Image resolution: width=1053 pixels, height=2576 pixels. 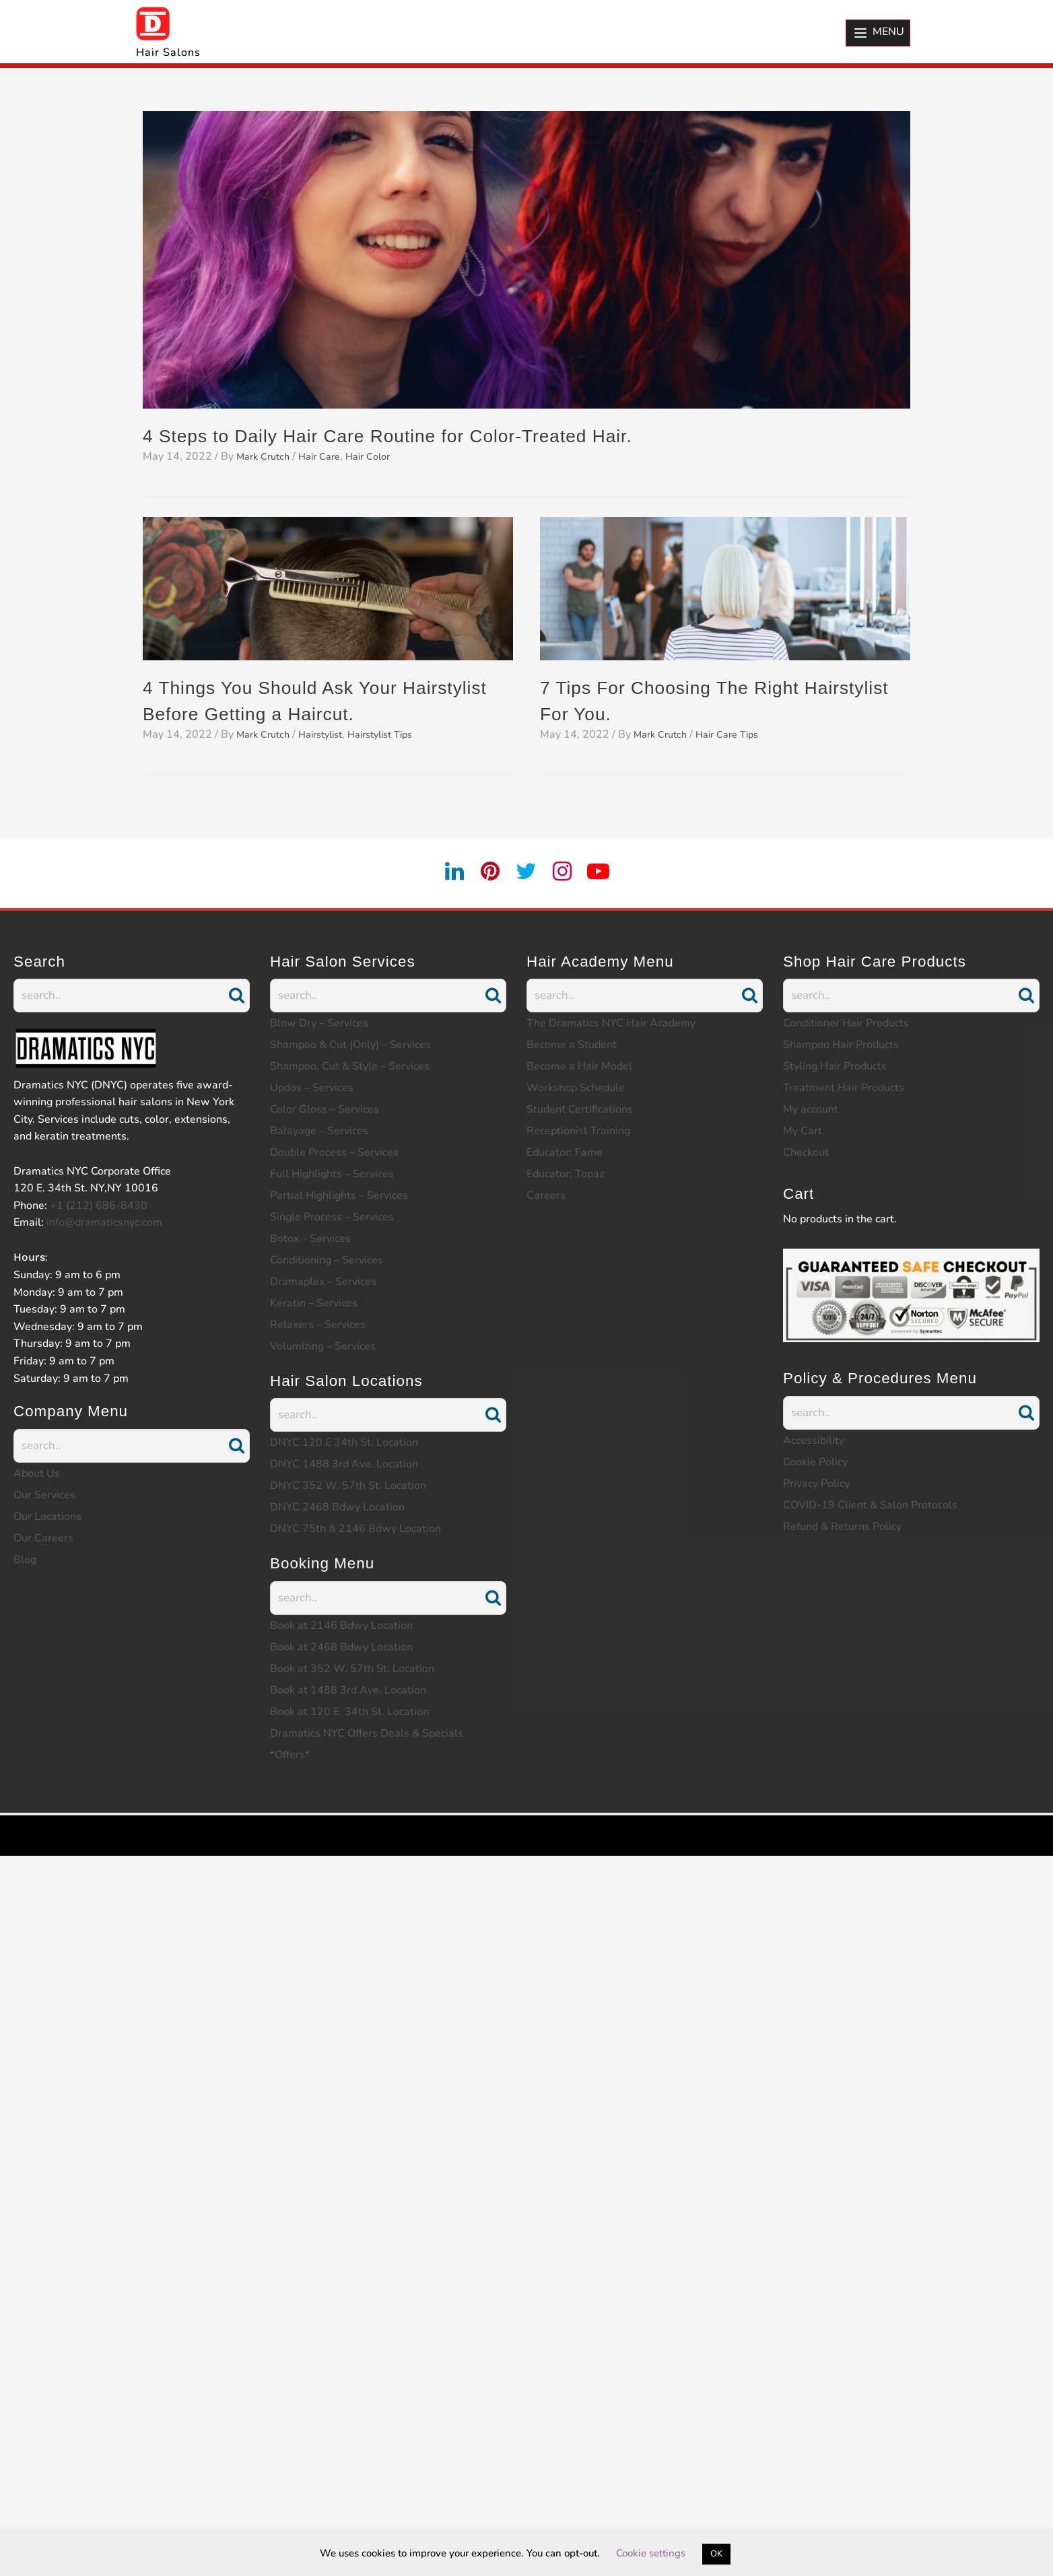 I want to click on Book at 1488 3rd Ave. Location, so click(x=348, y=1690).